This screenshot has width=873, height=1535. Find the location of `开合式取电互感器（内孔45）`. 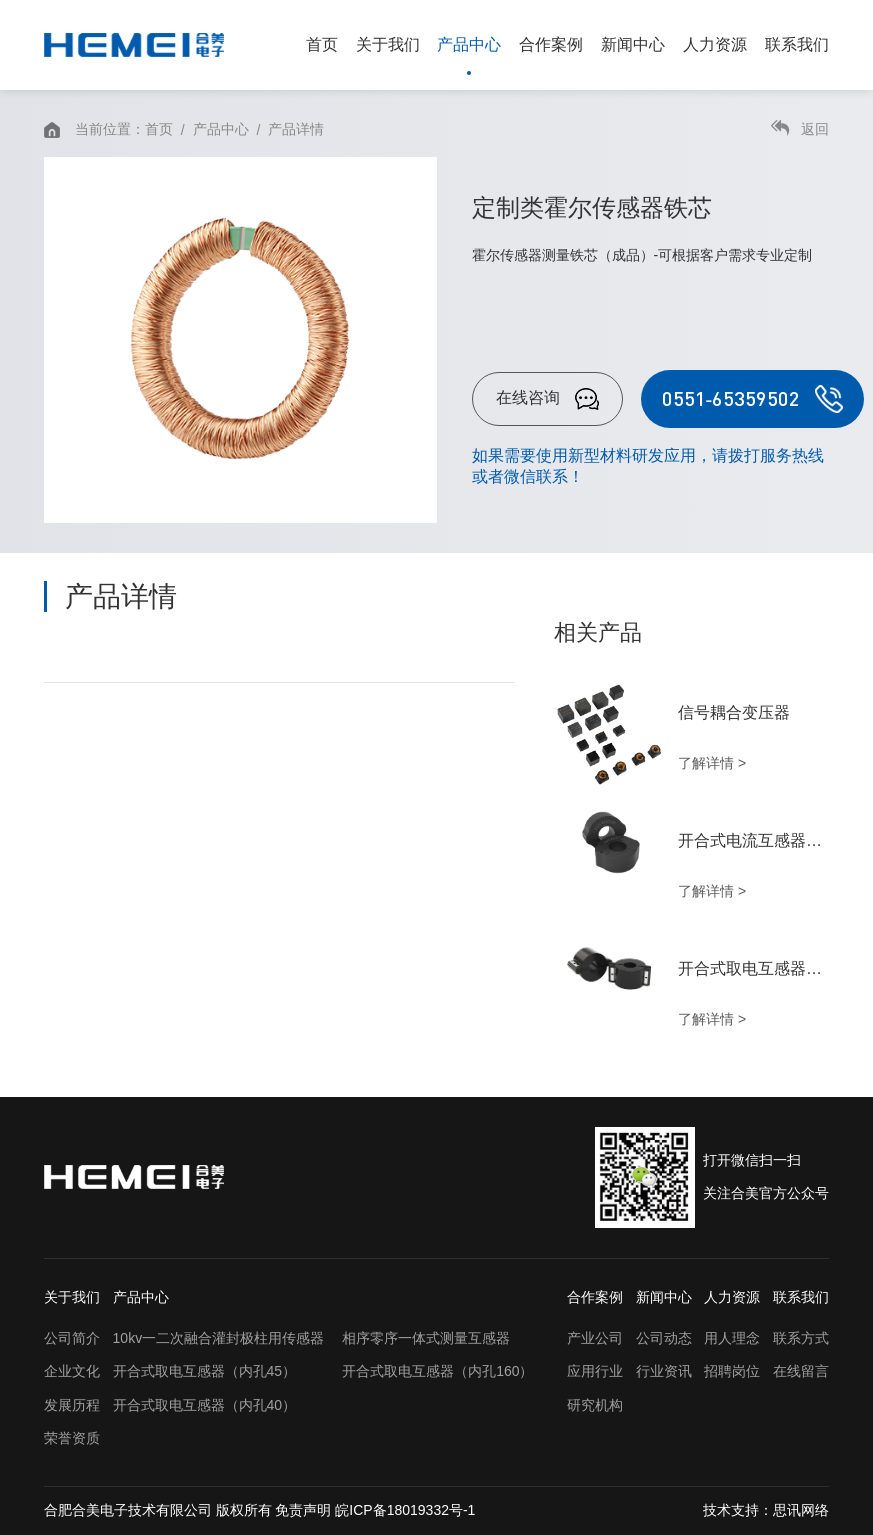

开合式取电互感器（内孔45） is located at coordinates (205, 1371).